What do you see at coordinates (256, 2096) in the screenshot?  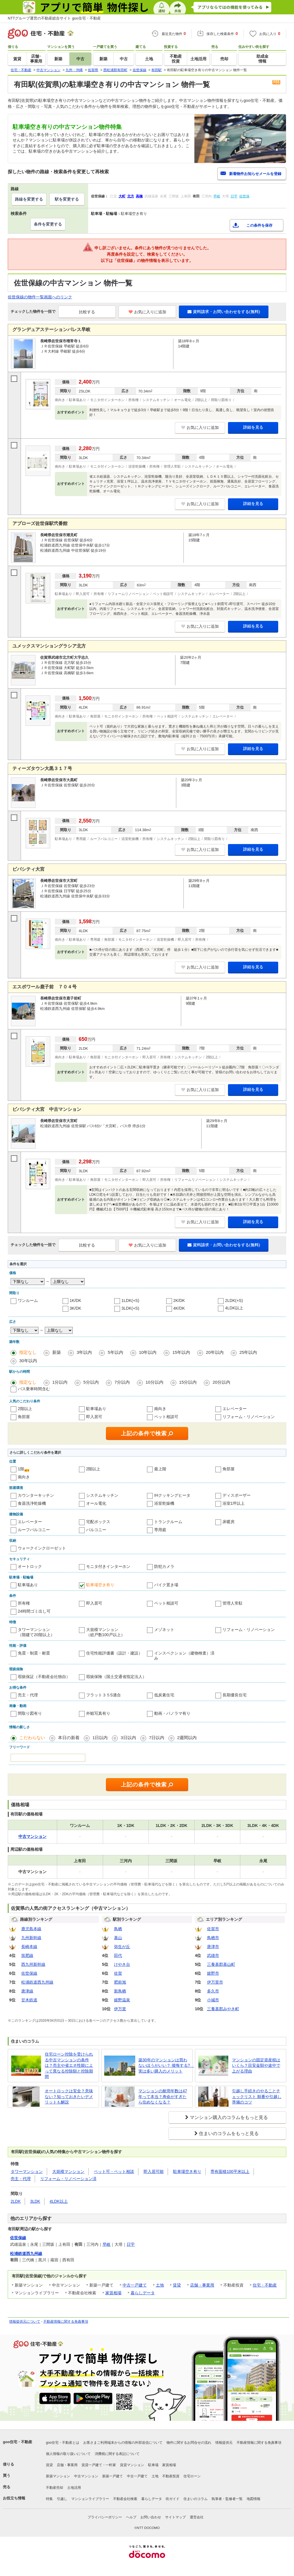 I see `引越し手続きのやることチェックリスト 順番や引越し準備のコツ` at bounding box center [256, 2096].